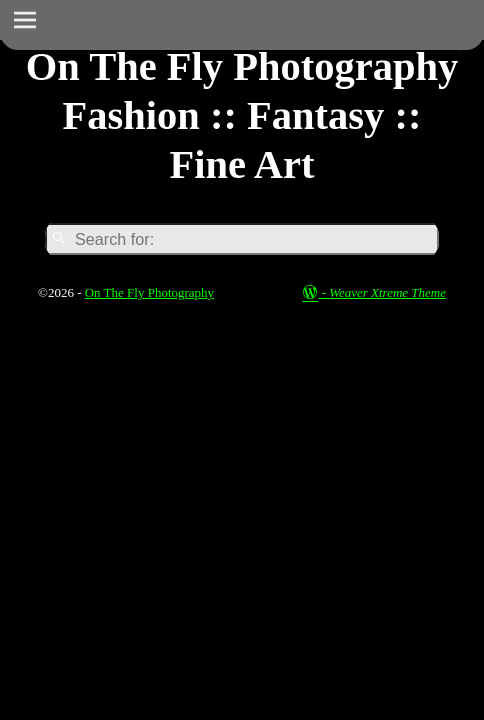 Image resolution: width=484 pixels, height=720 pixels. I want to click on On The Fly Photography, so click(149, 292).